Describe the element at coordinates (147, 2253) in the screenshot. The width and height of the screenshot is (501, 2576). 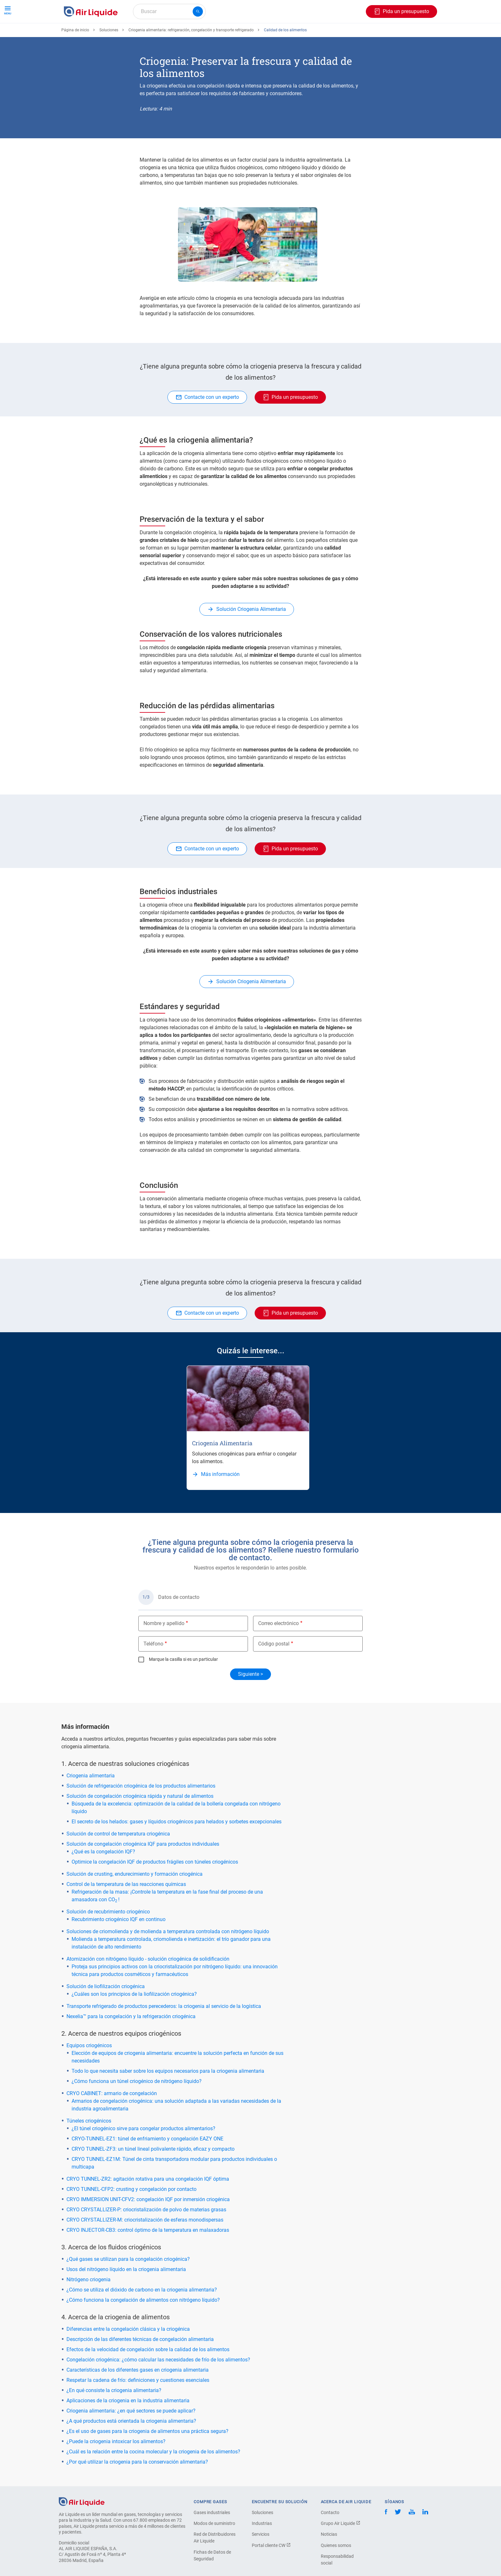
I see `CRYO INJECTOR-CB3: control óptimo de la temperatura en malaxadoras` at that location.